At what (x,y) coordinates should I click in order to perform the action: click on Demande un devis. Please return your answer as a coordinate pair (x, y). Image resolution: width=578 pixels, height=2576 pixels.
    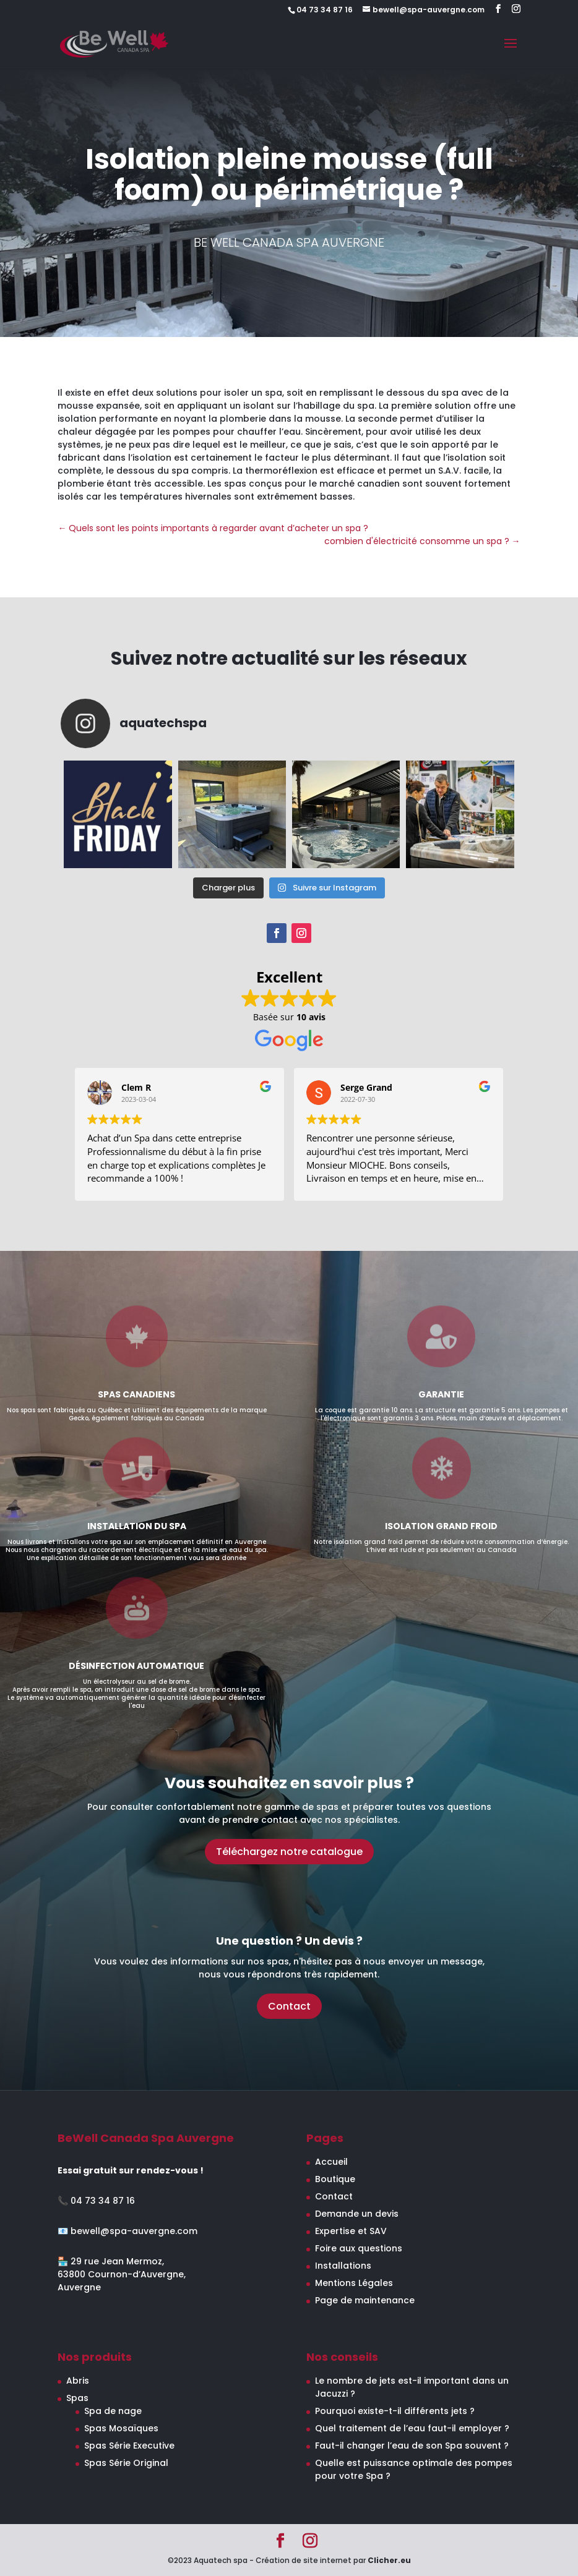
    Looking at the image, I should click on (357, 2213).